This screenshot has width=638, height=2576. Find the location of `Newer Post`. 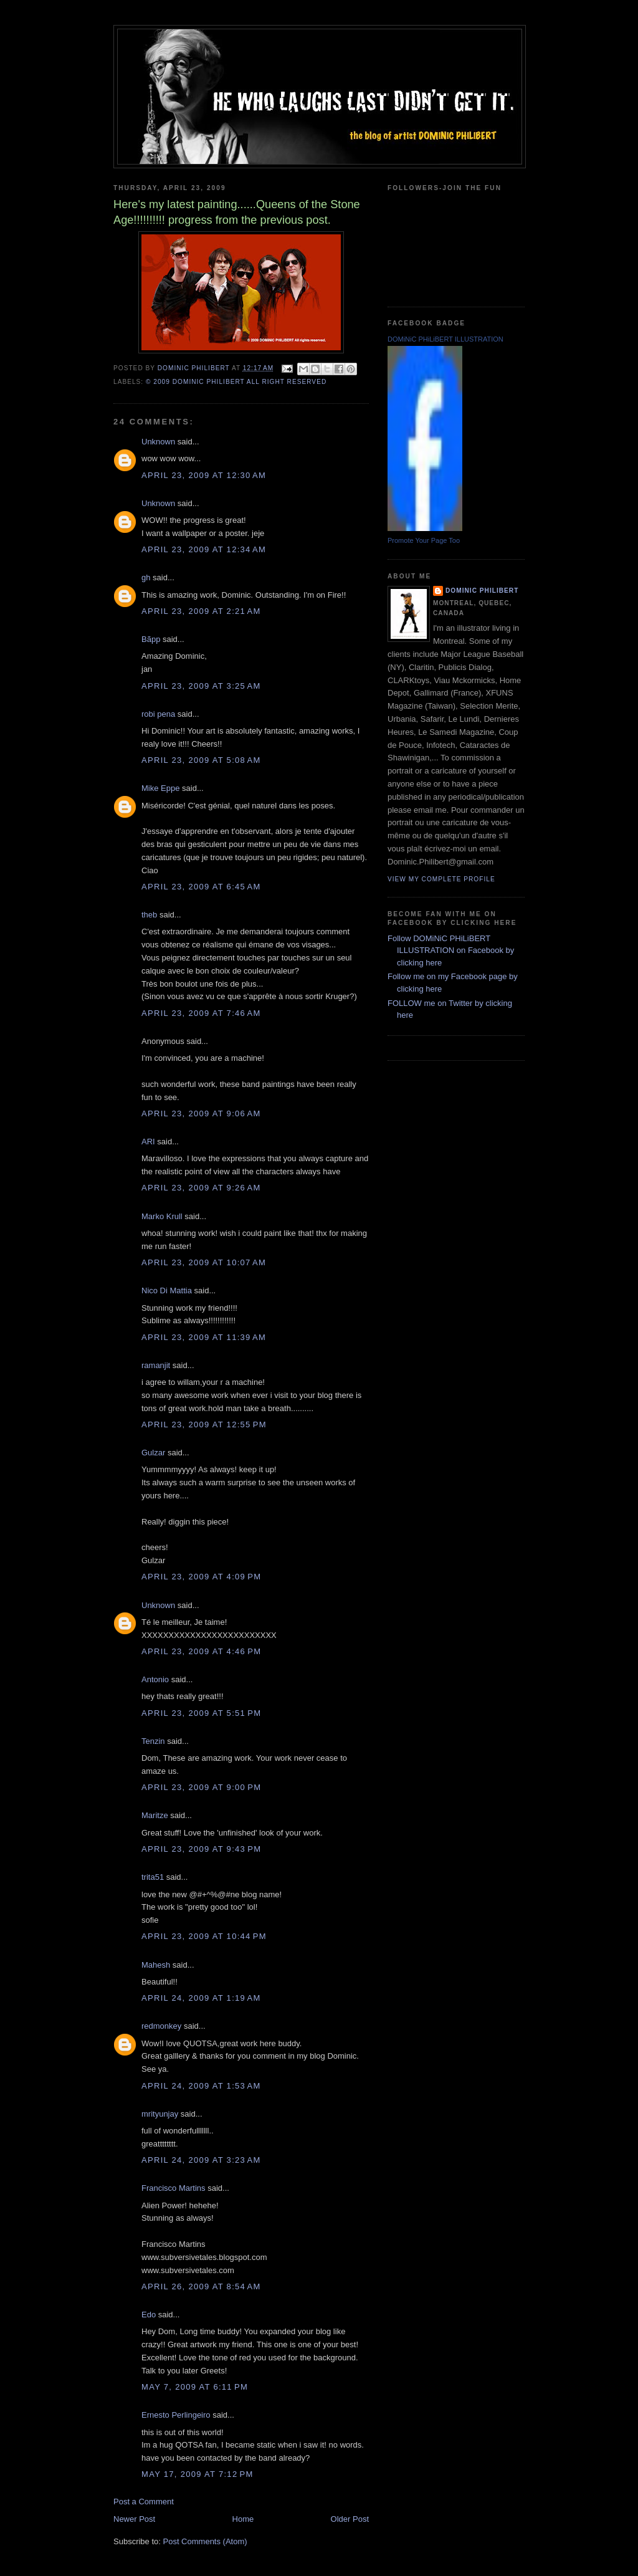

Newer Post is located at coordinates (134, 2519).